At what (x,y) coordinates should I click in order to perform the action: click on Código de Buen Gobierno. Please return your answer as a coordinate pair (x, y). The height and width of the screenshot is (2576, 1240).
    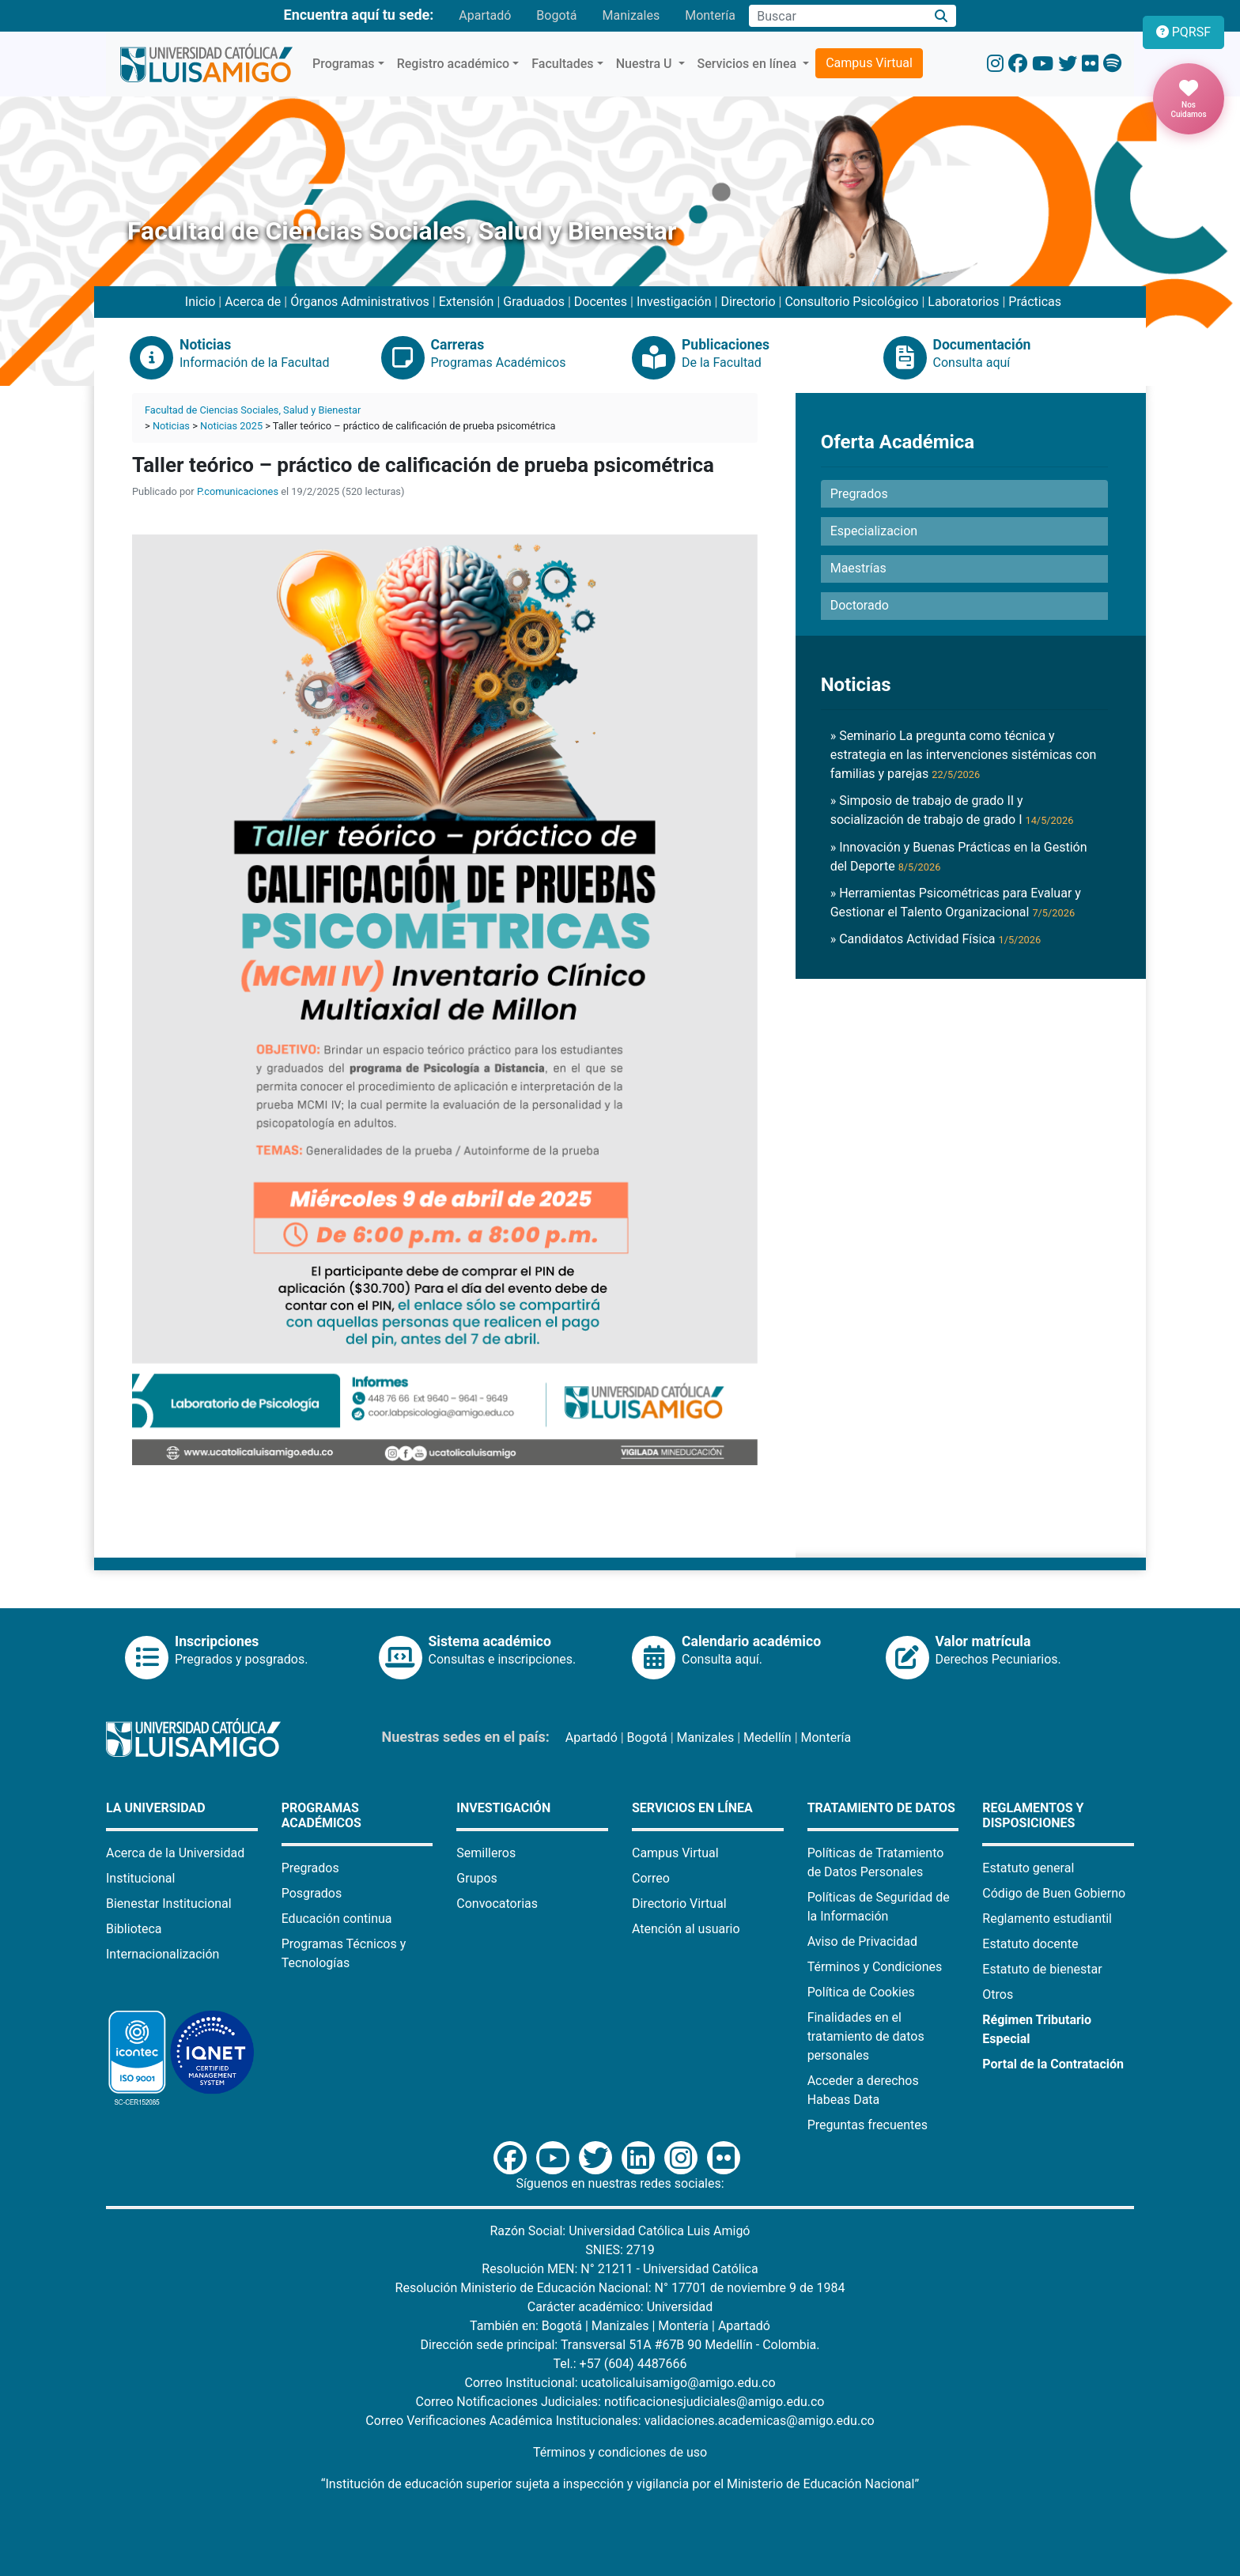
    Looking at the image, I should click on (1053, 1893).